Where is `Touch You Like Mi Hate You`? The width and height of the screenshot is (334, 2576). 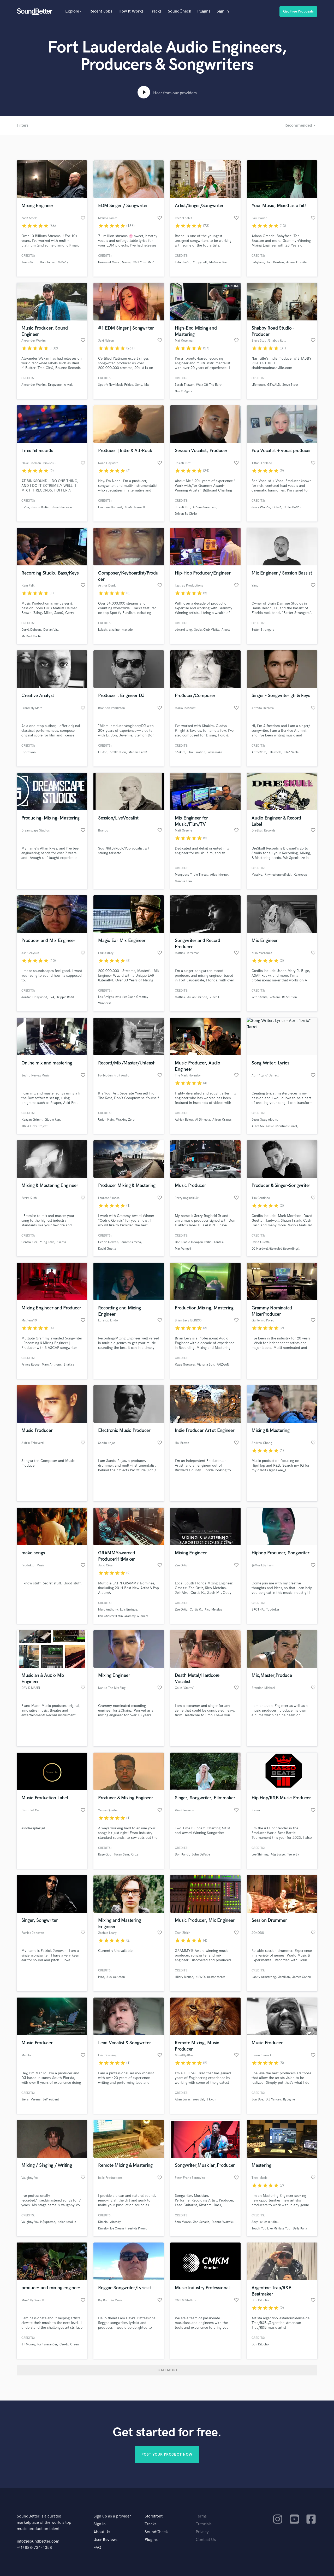 Touch You Like Mi Hate You is located at coordinates (271, 2228).